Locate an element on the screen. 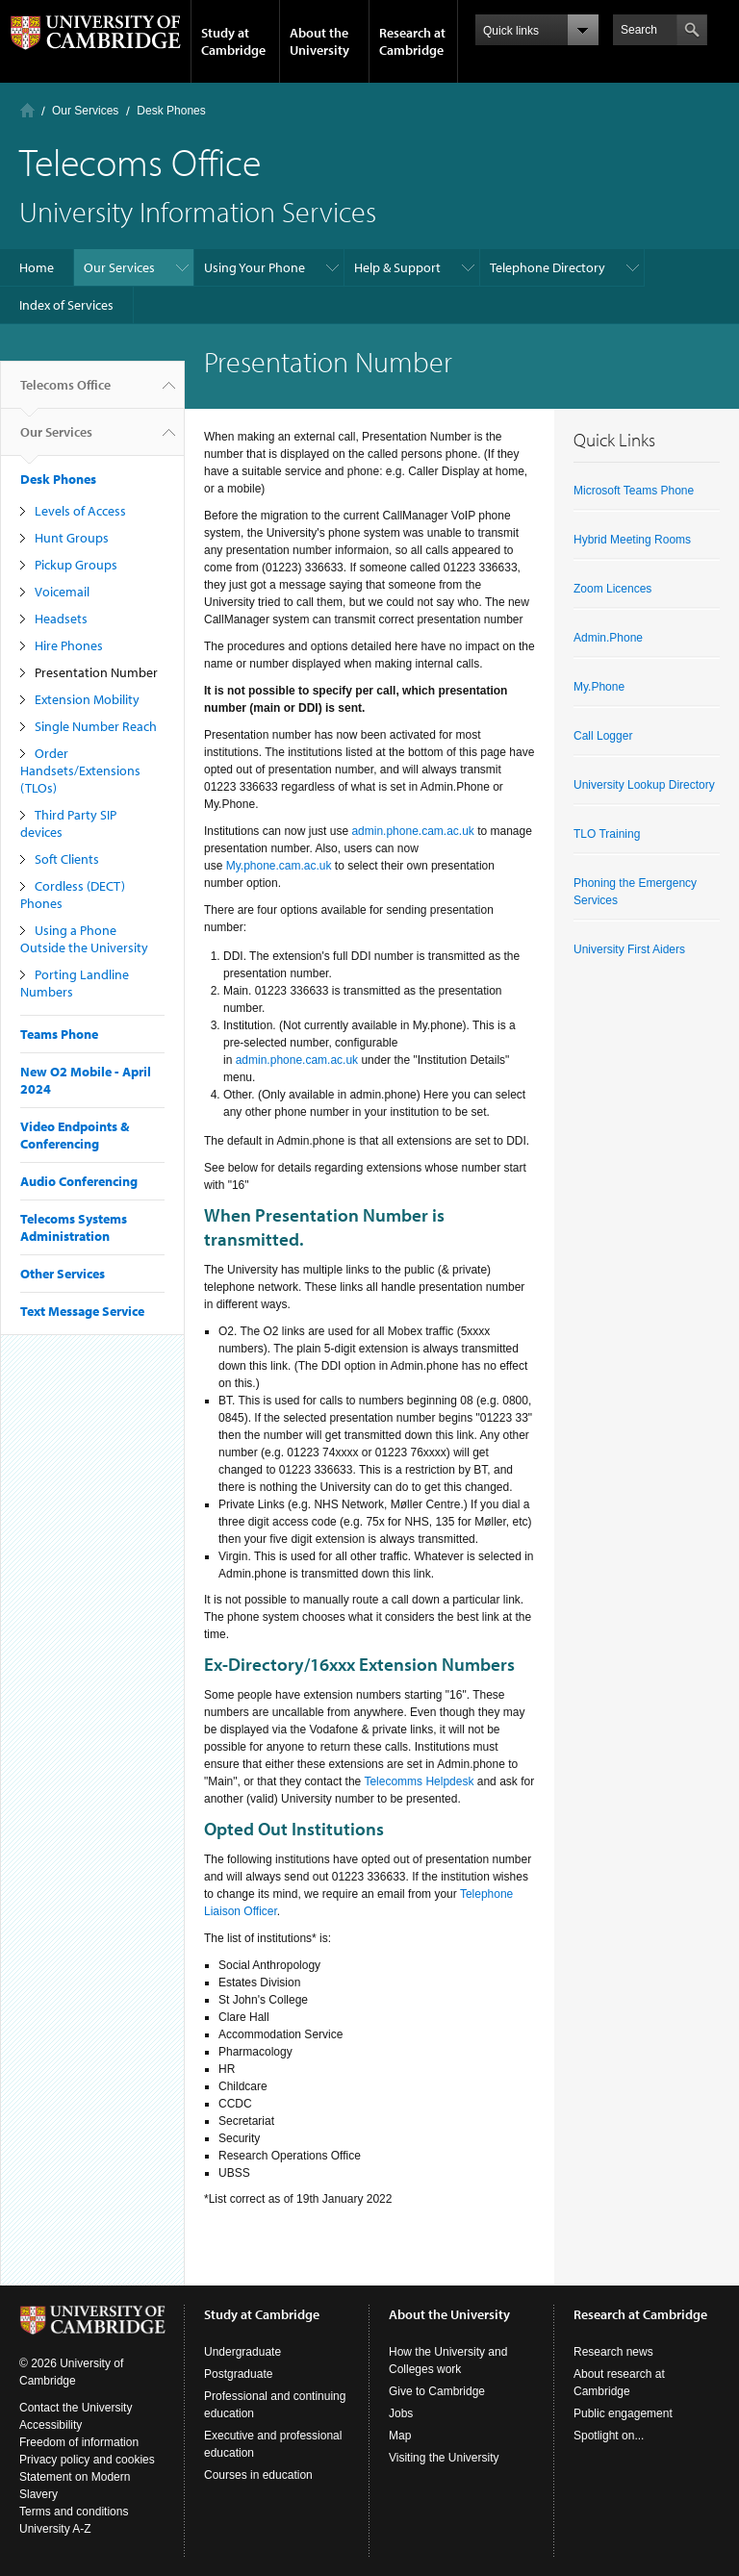 This screenshot has width=739, height=2576. Headsets is located at coordinates (61, 618).